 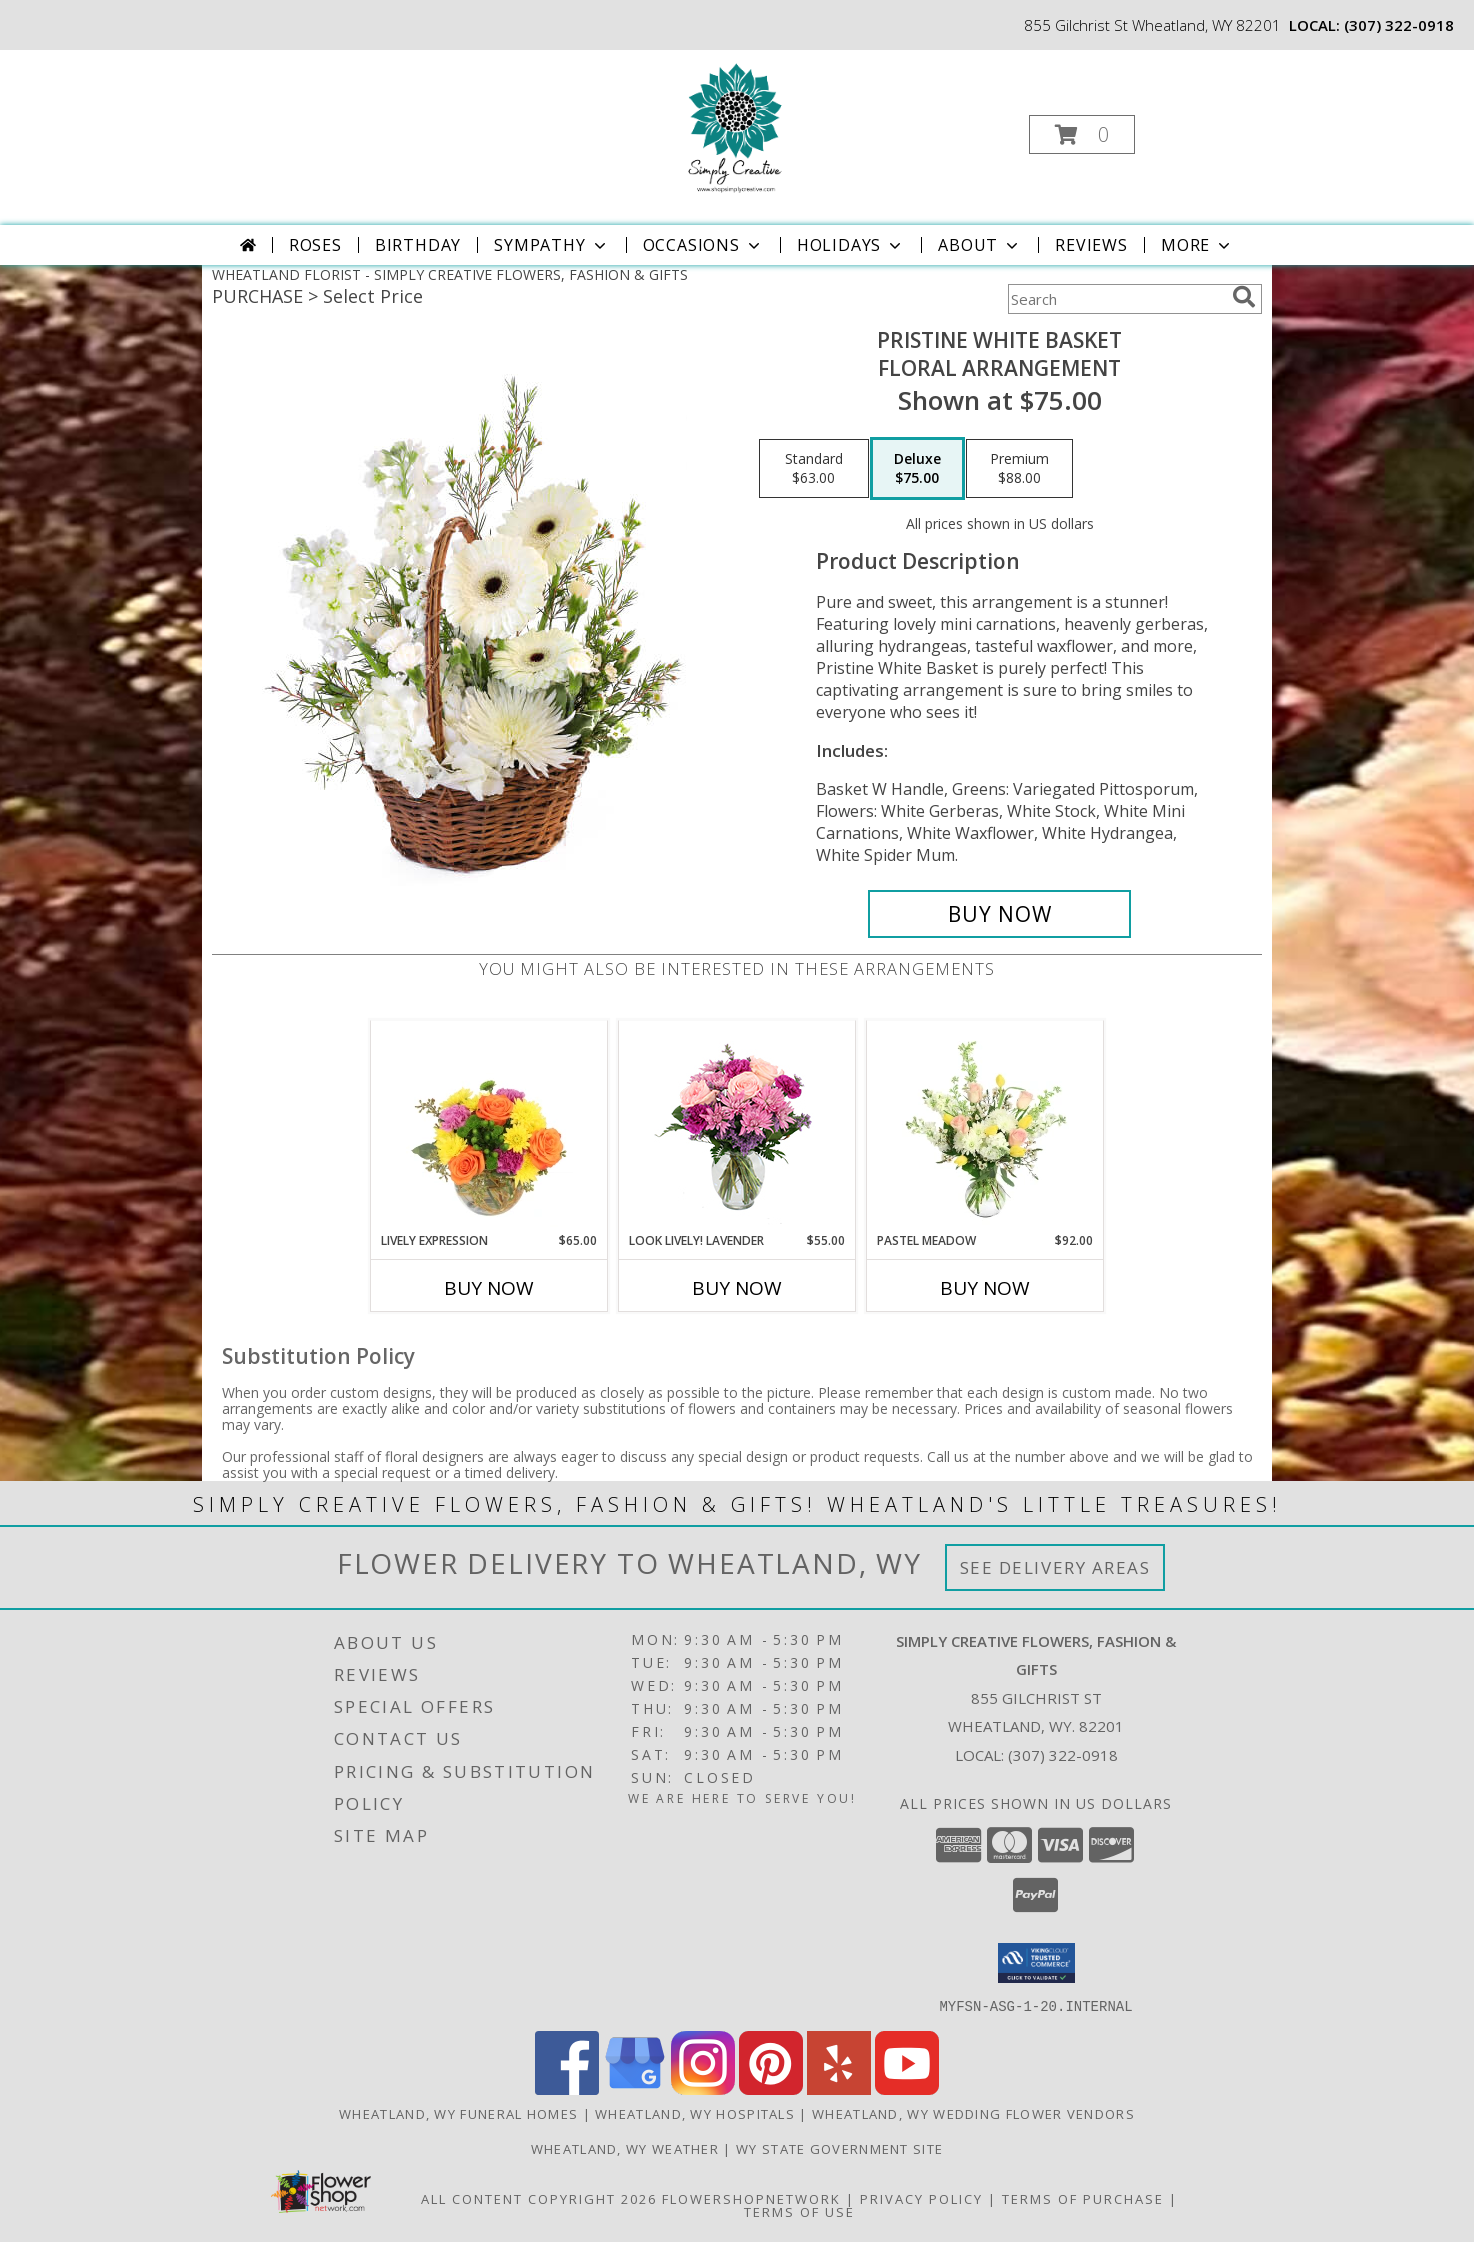 What do you see at coordinates (751, 2198) in the screenshot?
I see `FlowerShopNetwork [Flower shop network opens in new window]` at bounding box center [751, 2198].